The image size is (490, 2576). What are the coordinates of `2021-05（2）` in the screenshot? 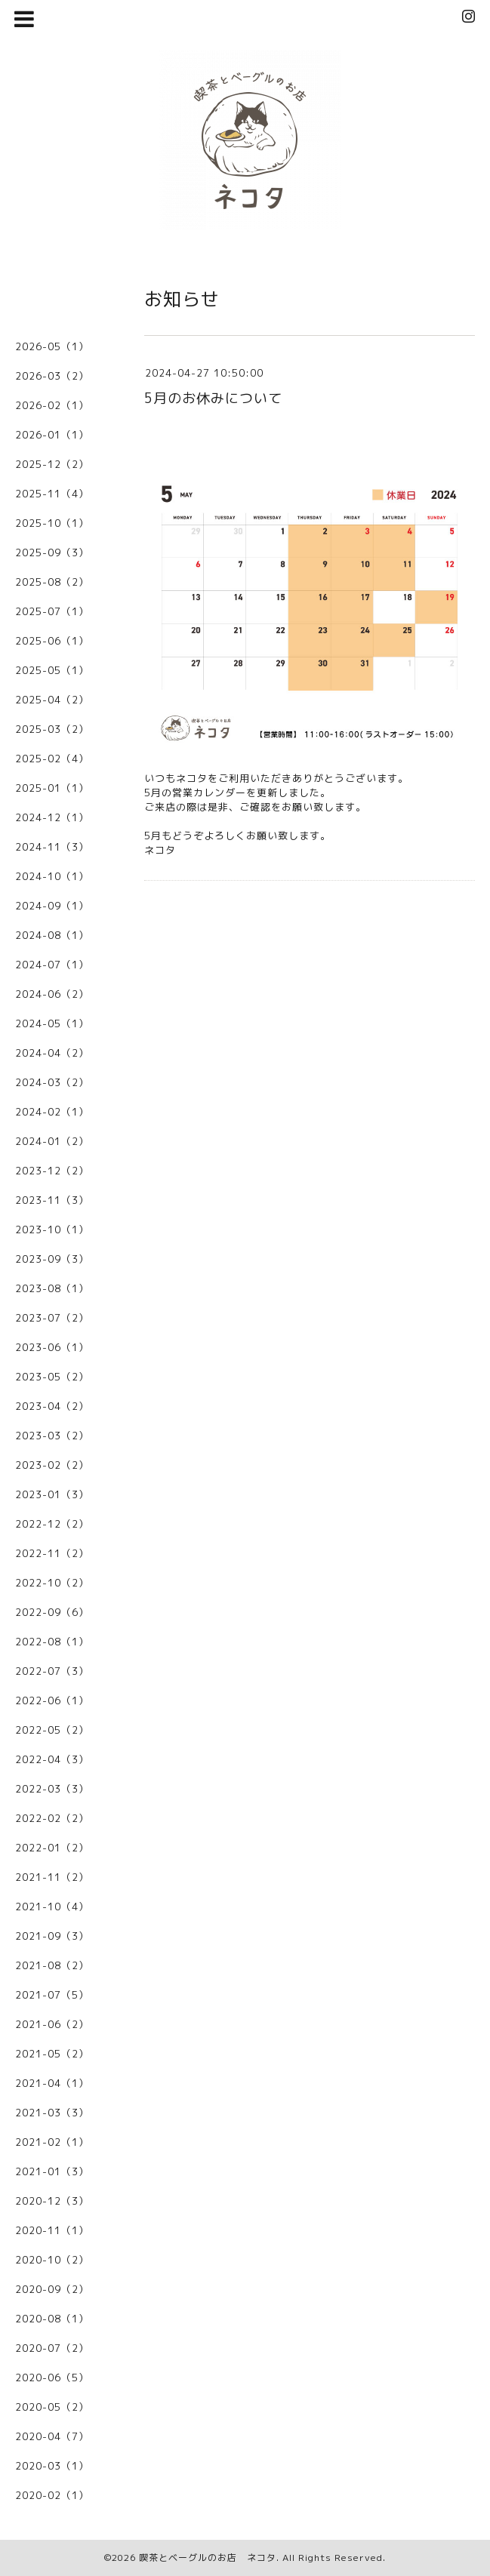 It's located at (52, 2053).